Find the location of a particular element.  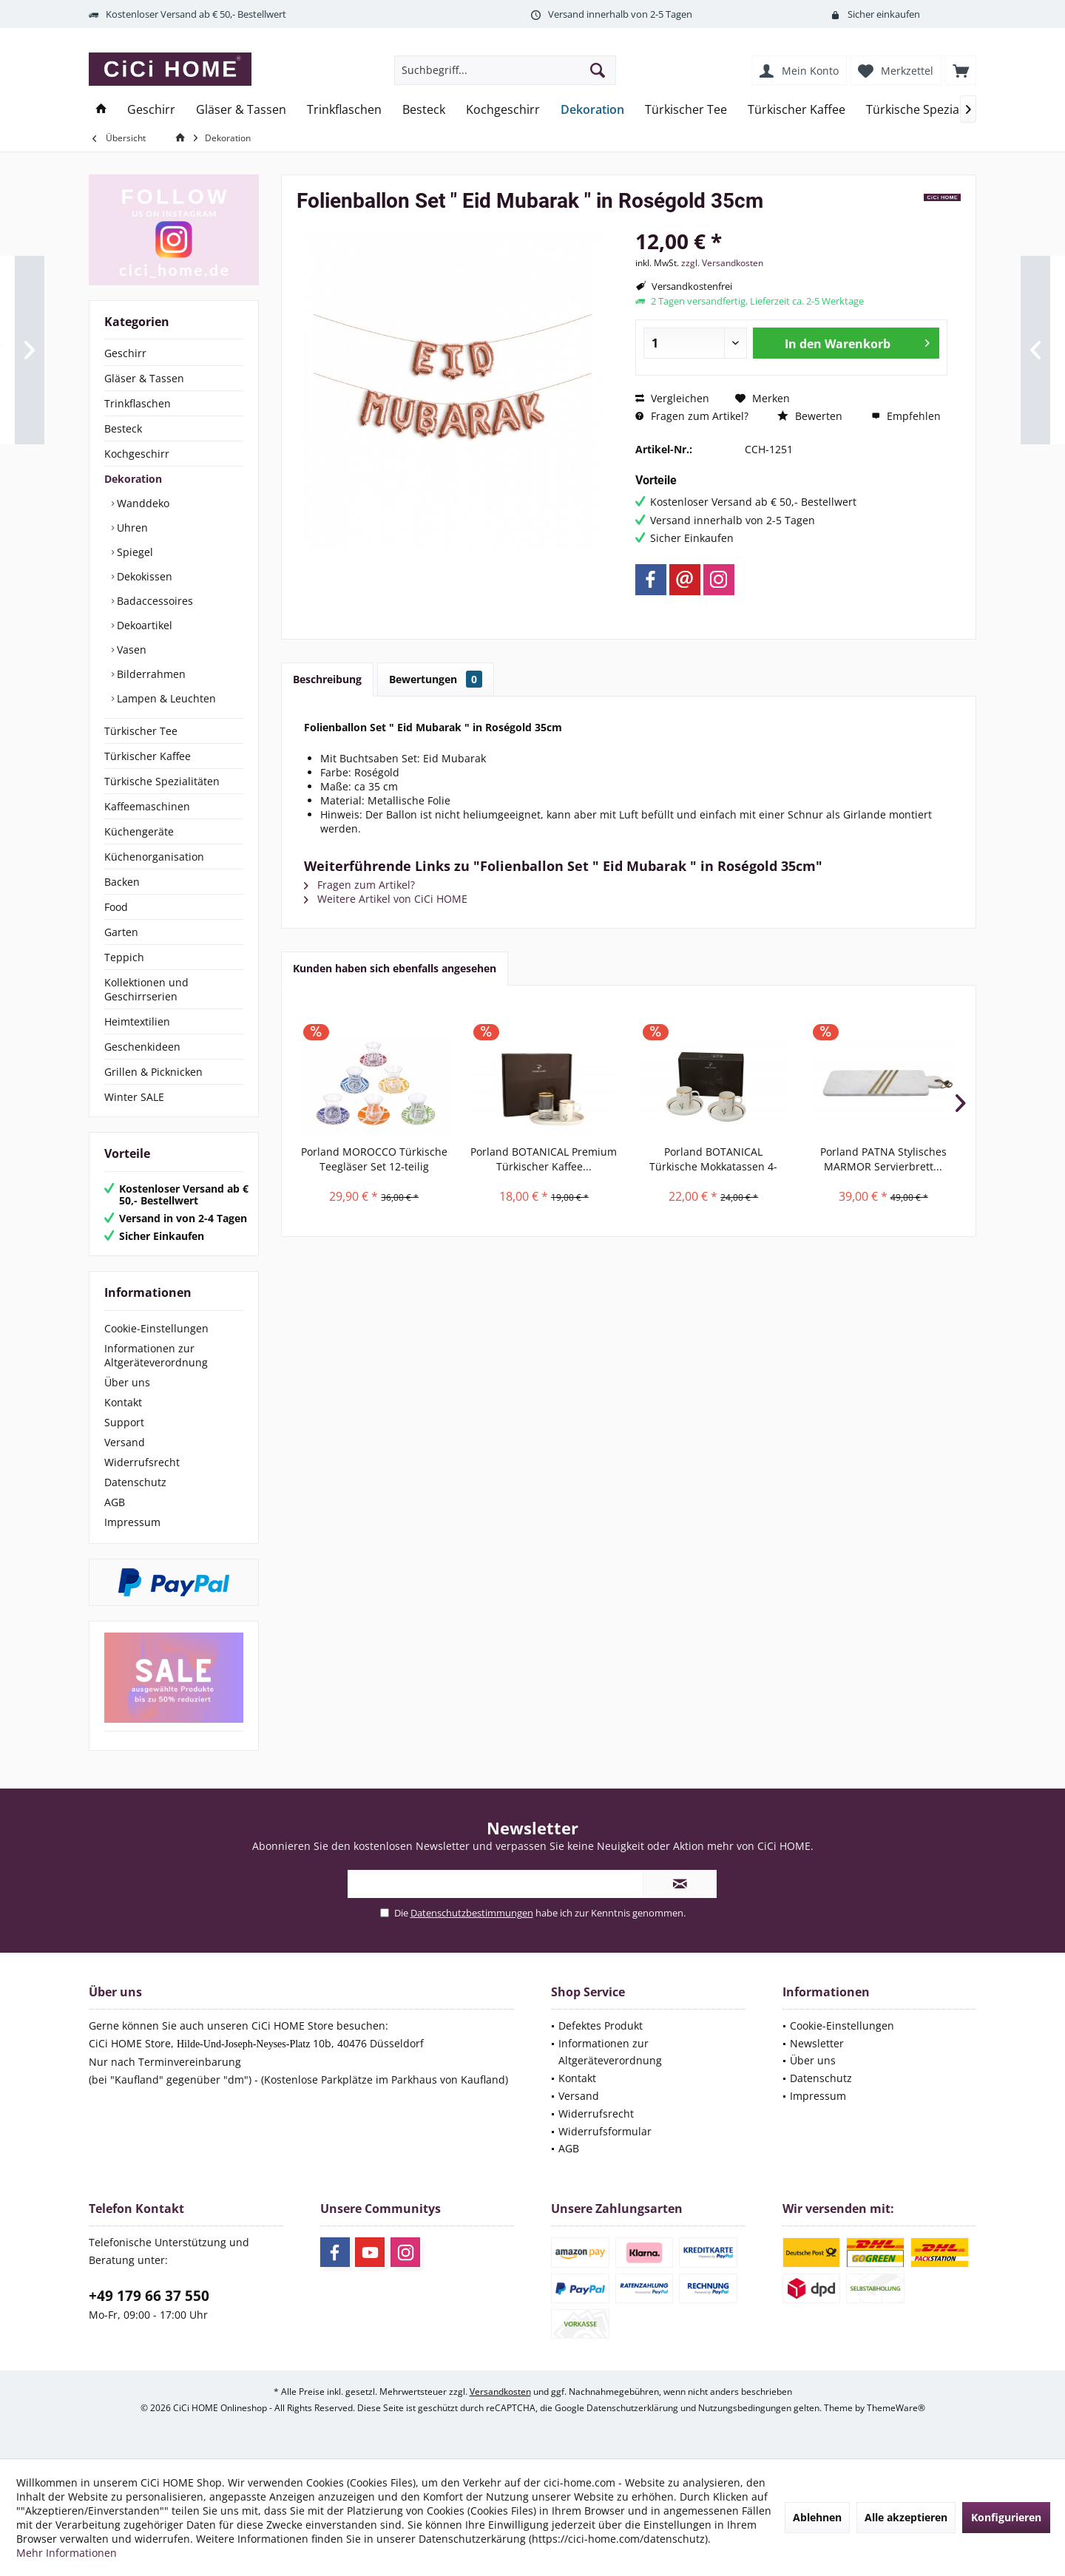

AGB is located at coordinates (114, 1502).